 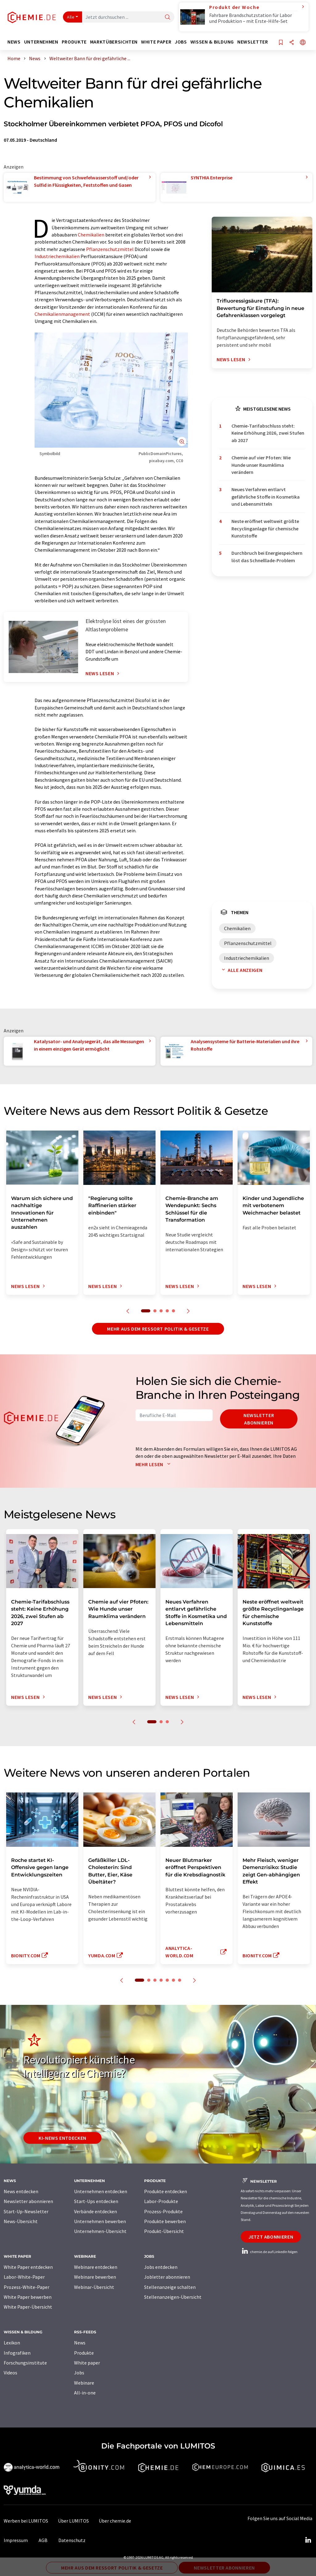 What do you see at coordinates (266, 556) in the screenshot?
I see `Durchbruch bei Energiespeichern löst das Schnelllade-Problem` at bounding box center [266, 556].